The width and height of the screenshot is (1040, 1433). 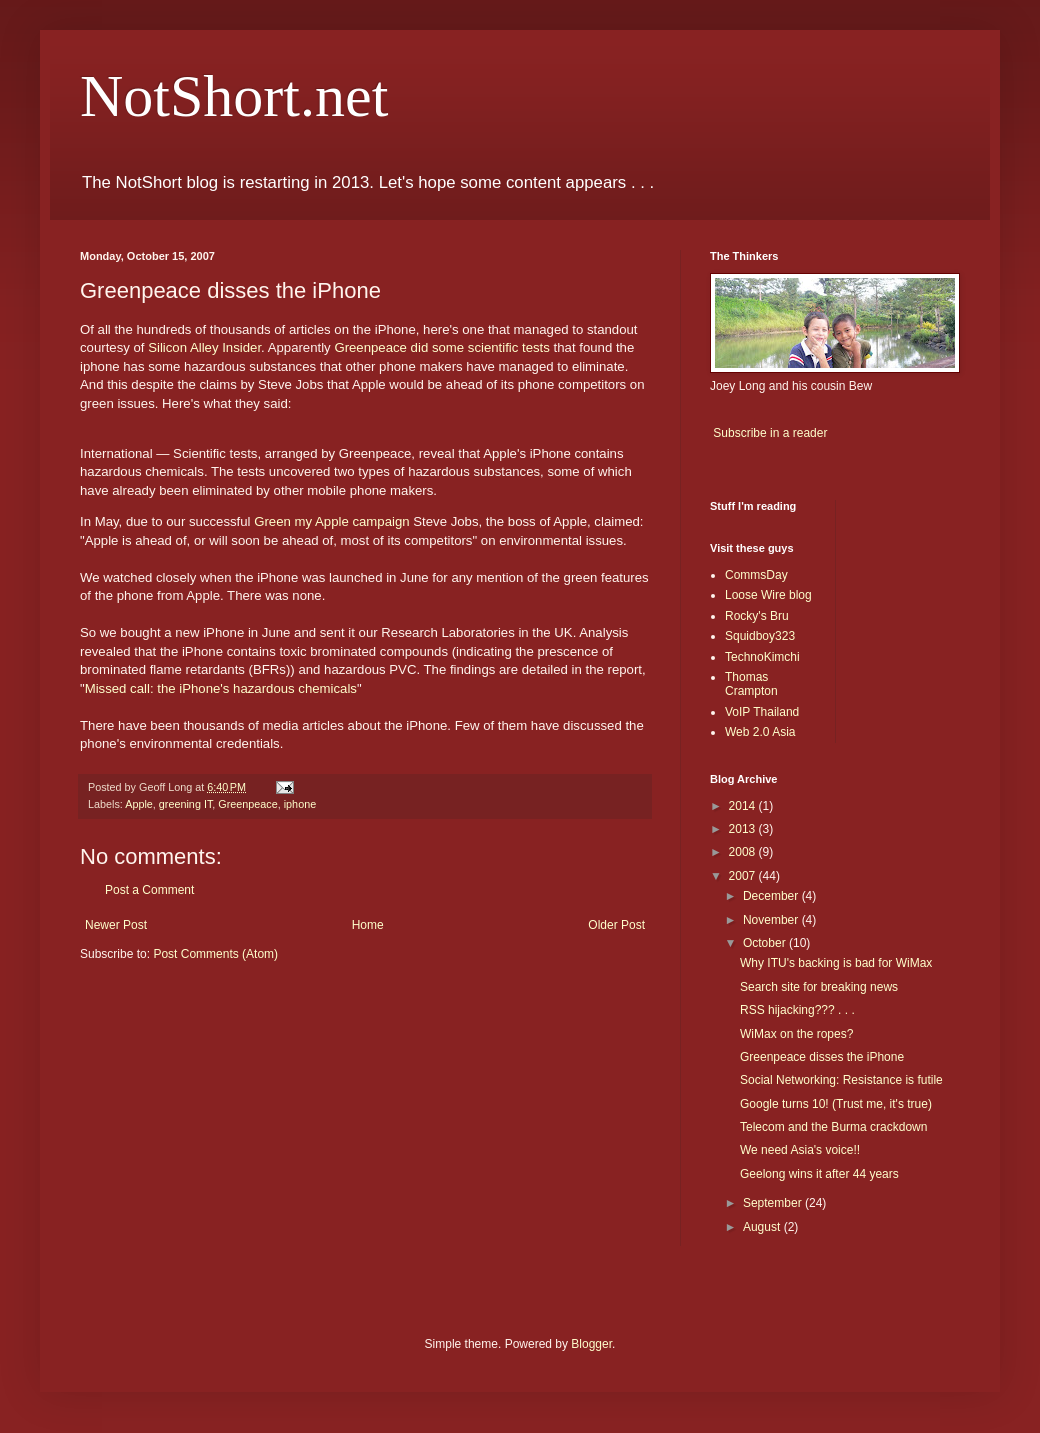 I want to click on 2007, so click(x=744, y=876).